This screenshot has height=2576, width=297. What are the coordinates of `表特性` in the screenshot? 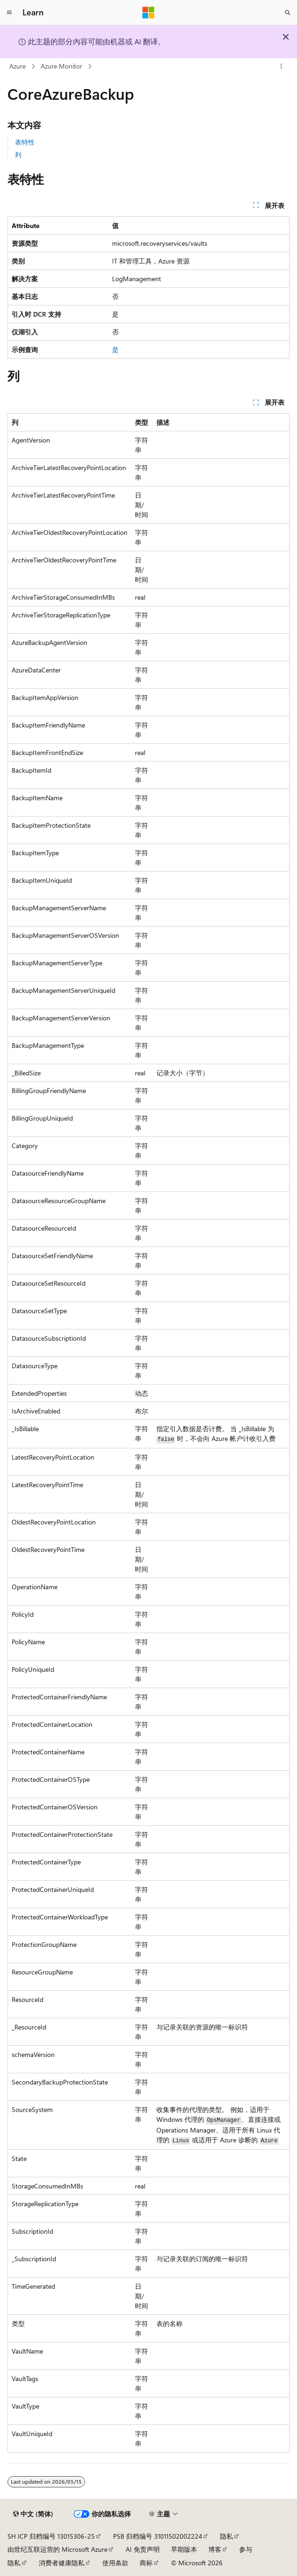 It's located at (25, 142).